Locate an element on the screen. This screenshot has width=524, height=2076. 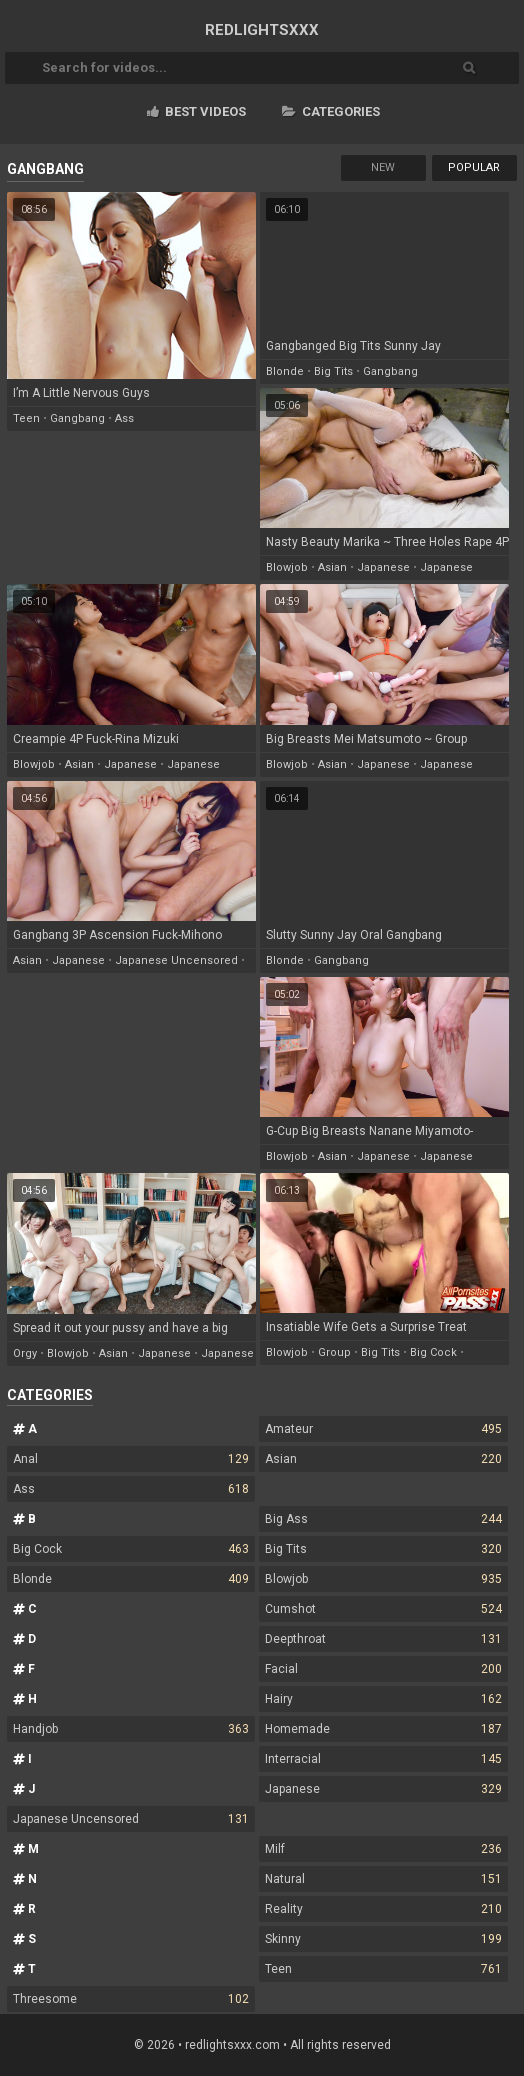
orgy is located at coordinates (25, 1353).